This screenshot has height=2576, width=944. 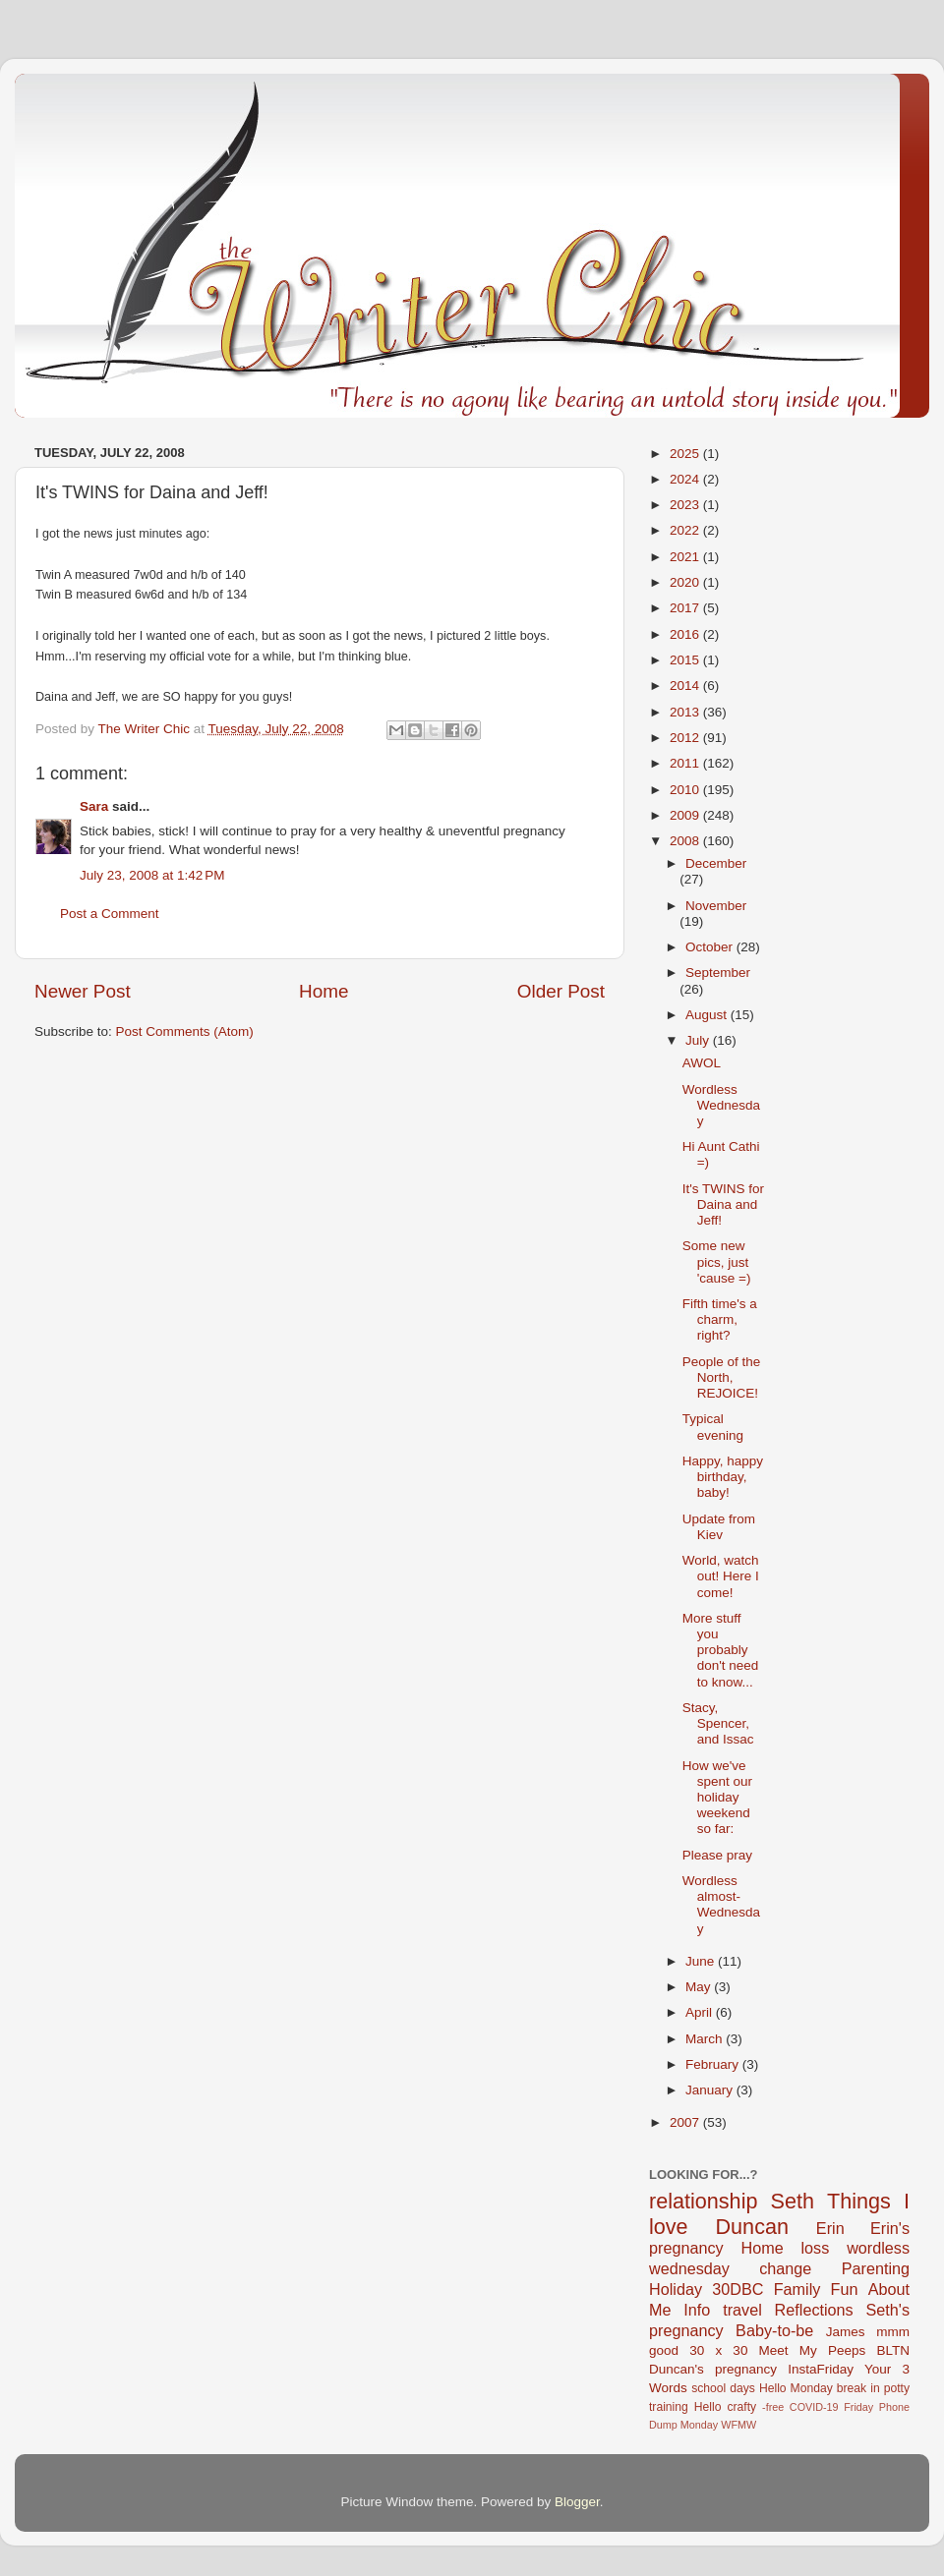 I want to click on Blogger, so click(x=577, y=2501).